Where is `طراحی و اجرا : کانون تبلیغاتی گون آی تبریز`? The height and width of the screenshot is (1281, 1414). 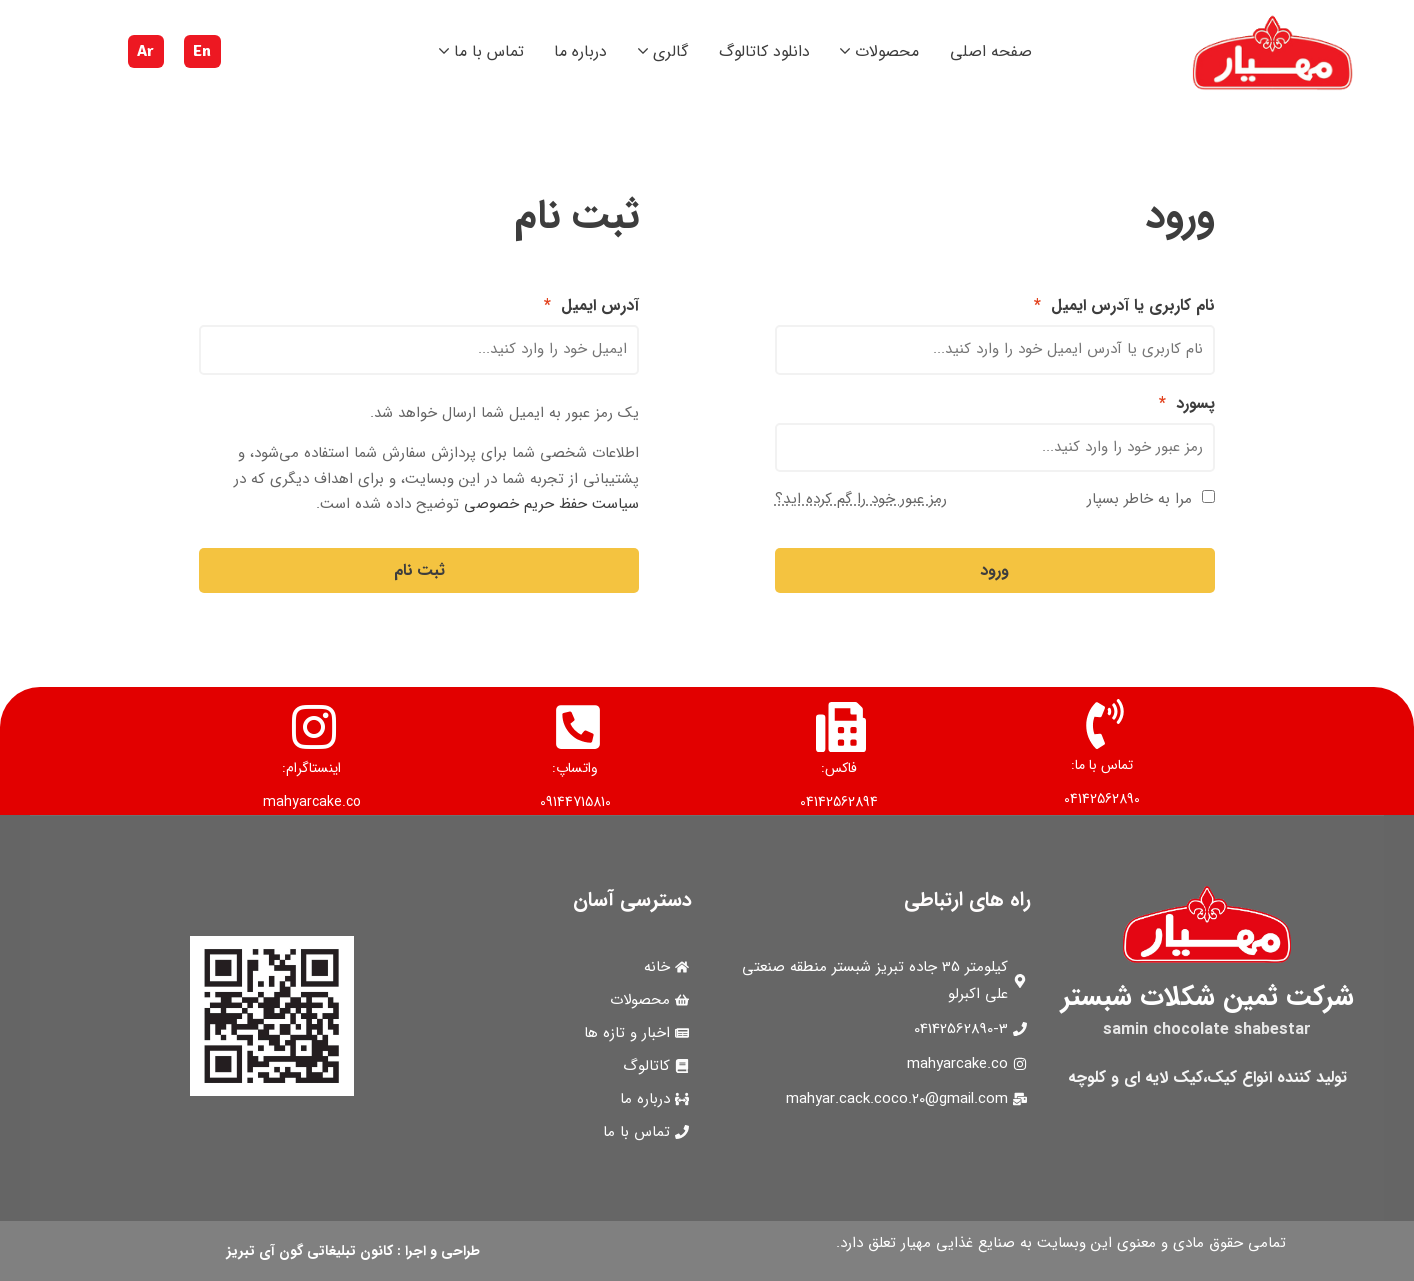
طراحی و اجرا : کانون تبلیغاتی گون آی تبریز is located at coordinates (353, 1251).